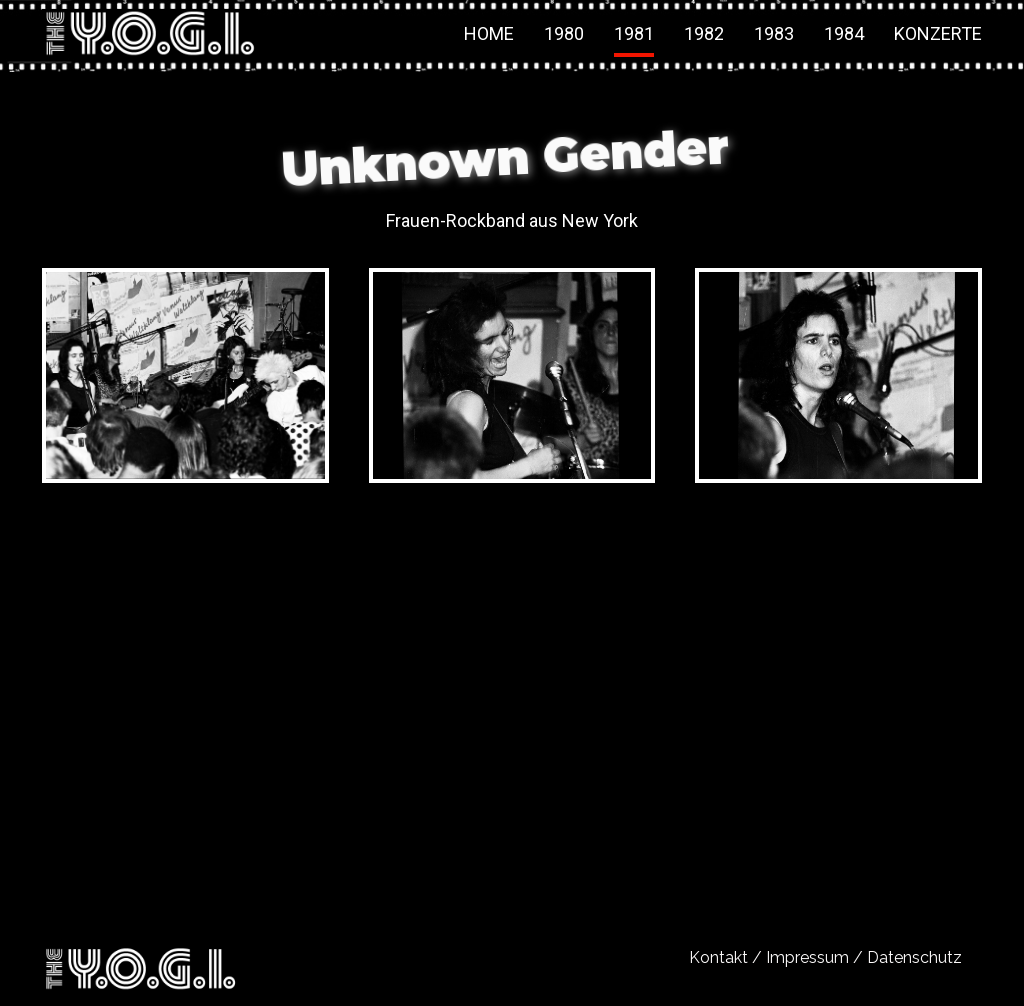 Image resolution: width=1024 pixels, height=1006 pixels. I want to click on Kontakt / Impressum / Datenschutz, so click(825, 957).